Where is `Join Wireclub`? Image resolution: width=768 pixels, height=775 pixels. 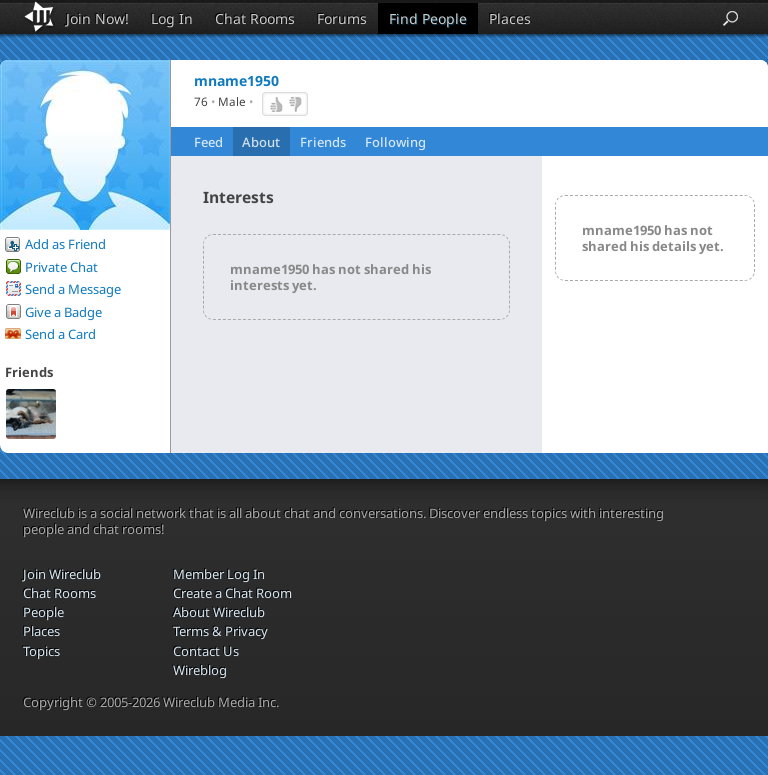
Join Wireclub is located at coordinates (62, 574).